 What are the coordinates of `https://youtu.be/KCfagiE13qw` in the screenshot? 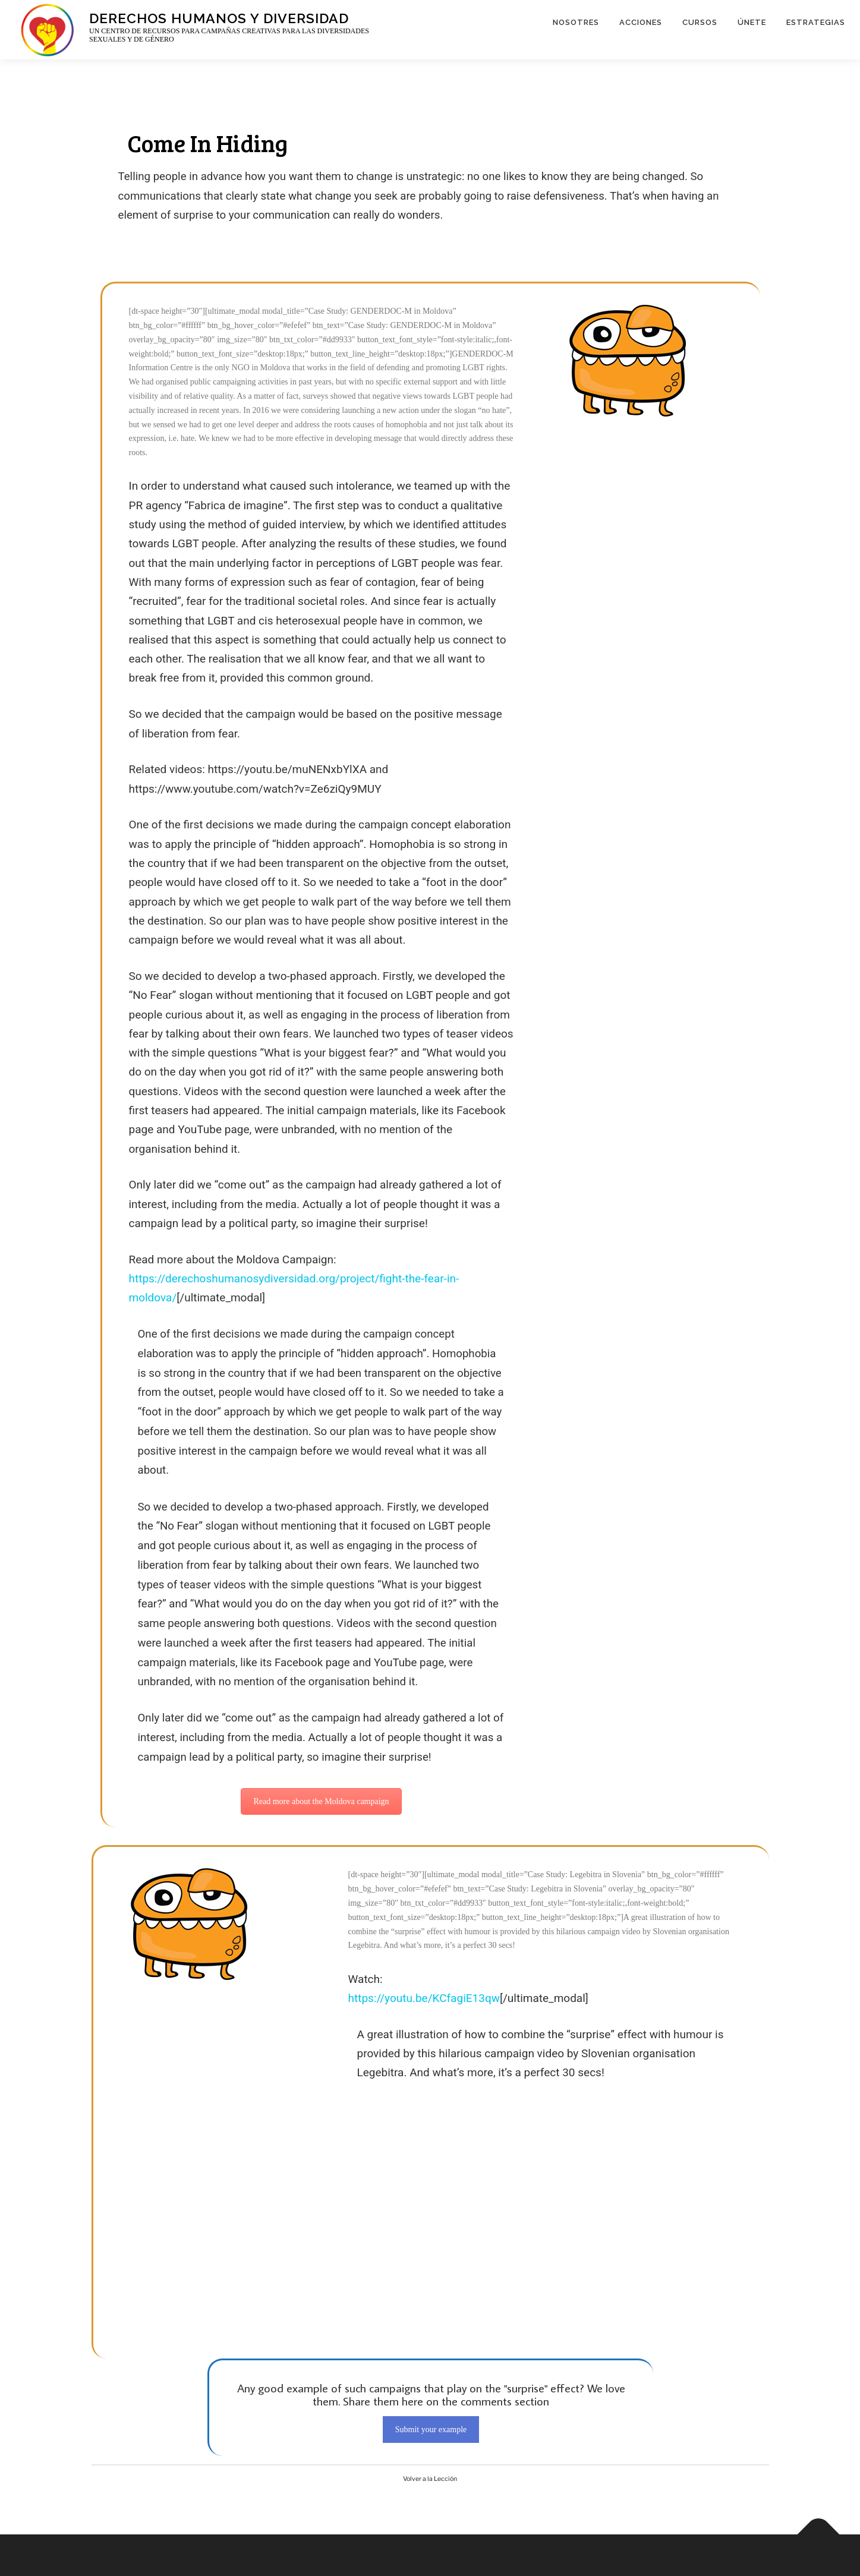 It's located at (424, 1998).